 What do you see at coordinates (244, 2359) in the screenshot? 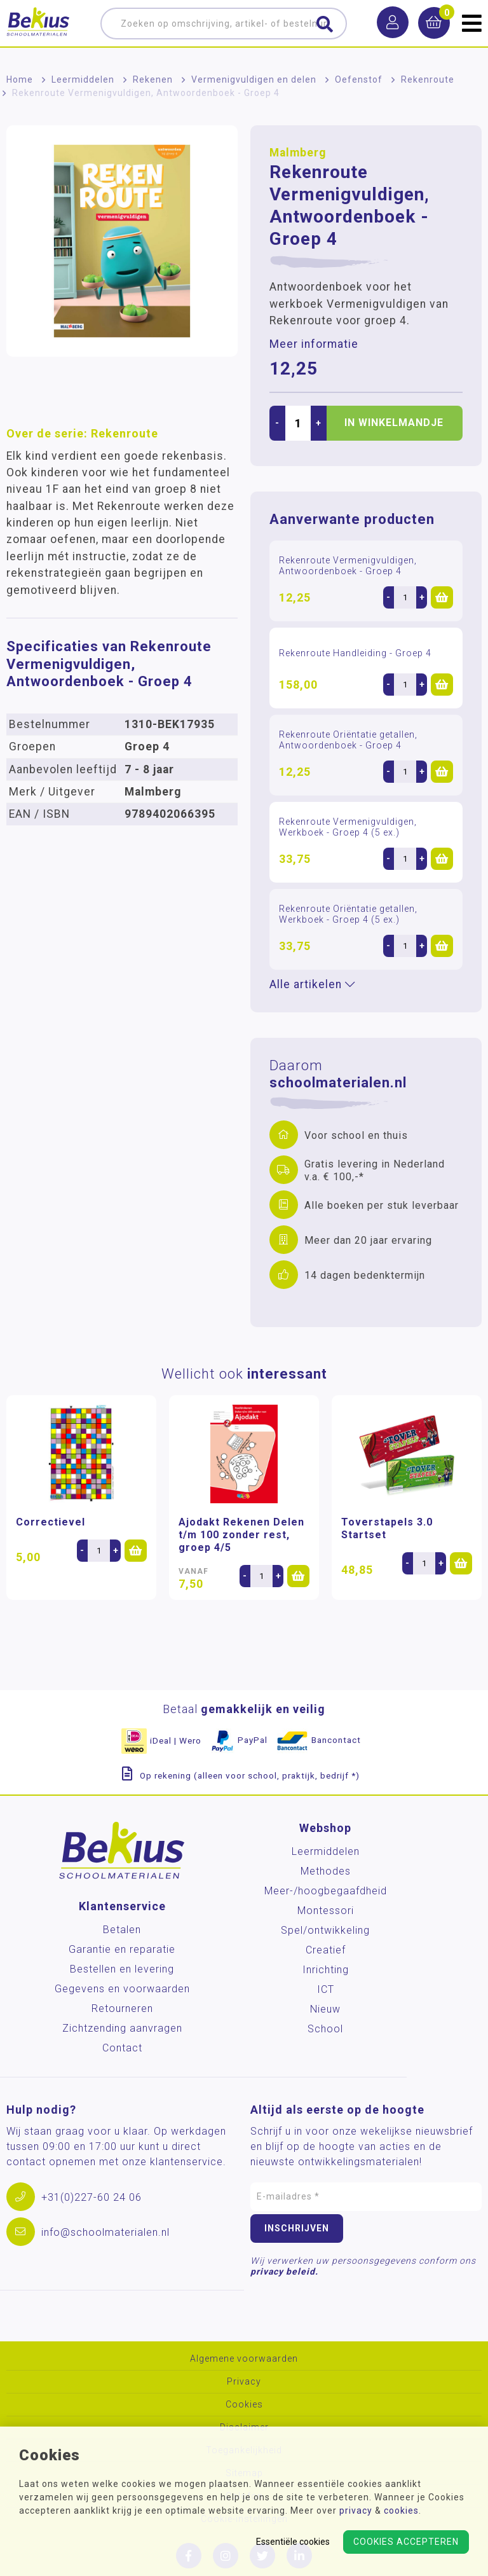
I see `Algemene voorwaarden` at bounding box center [244, 2359].